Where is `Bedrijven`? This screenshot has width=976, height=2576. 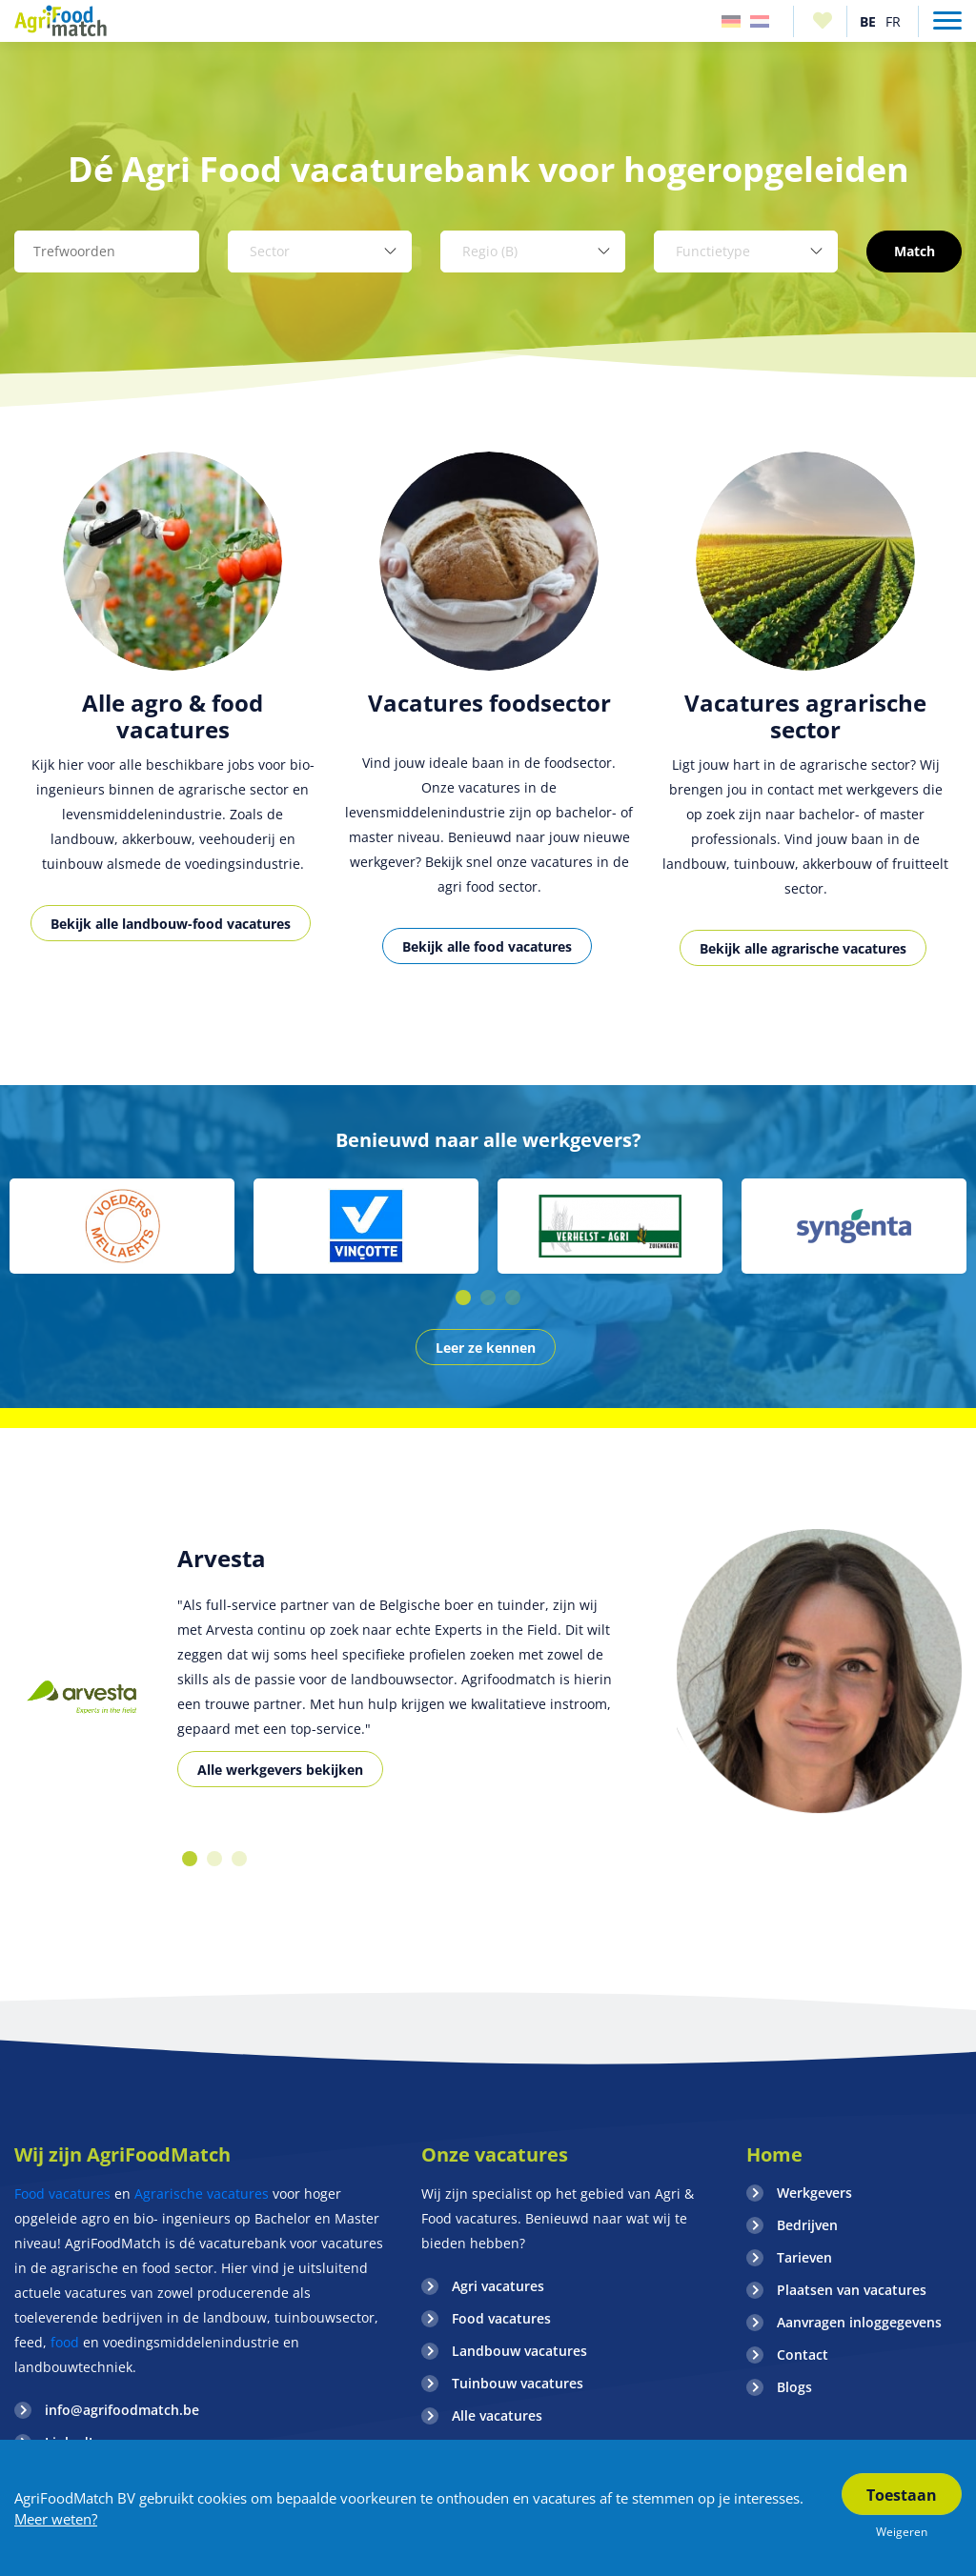
Bedrijven is located at coordinates (807, 2225).